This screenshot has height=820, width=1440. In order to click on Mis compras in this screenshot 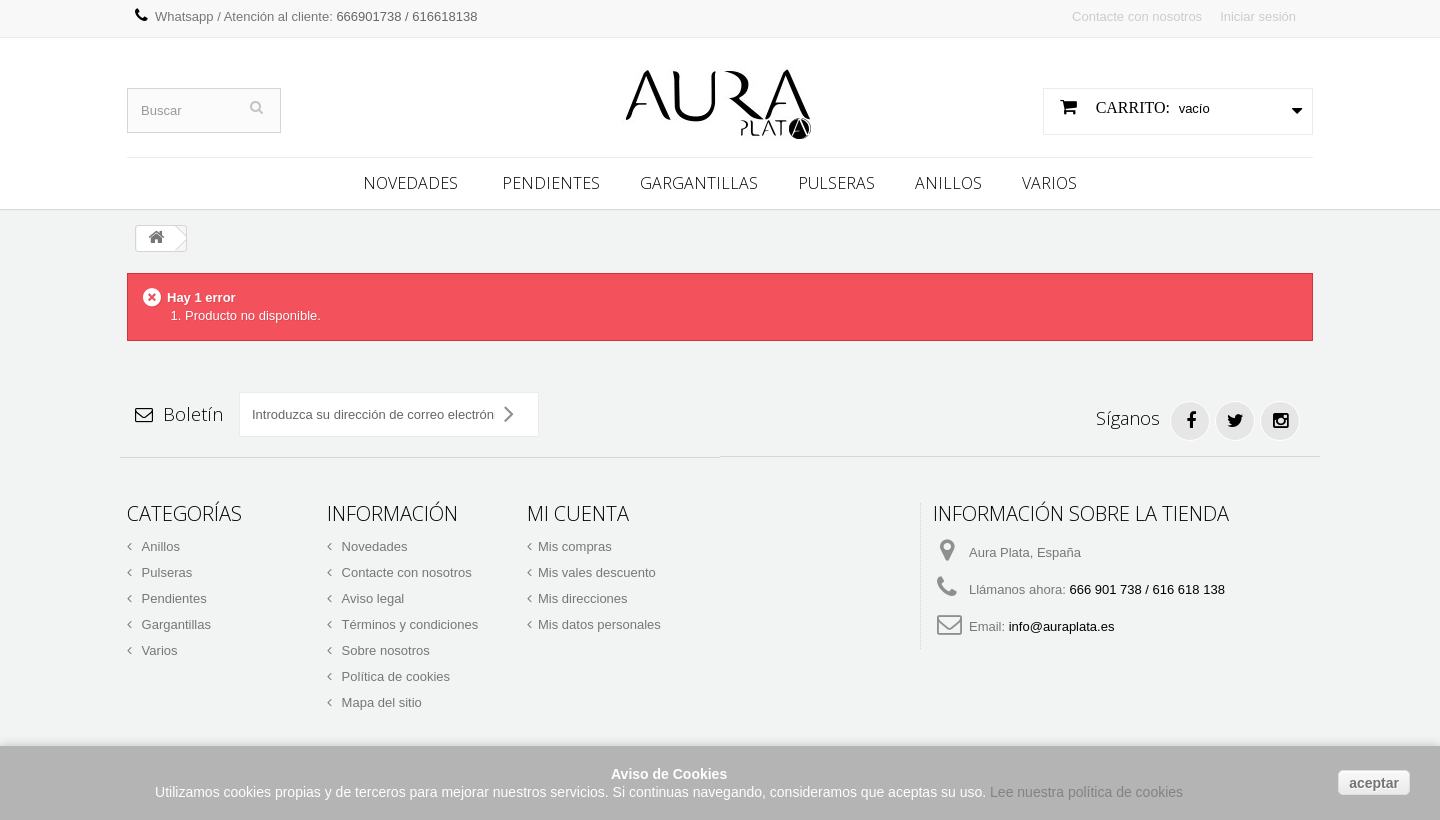, I will do `click(575, 546)`.